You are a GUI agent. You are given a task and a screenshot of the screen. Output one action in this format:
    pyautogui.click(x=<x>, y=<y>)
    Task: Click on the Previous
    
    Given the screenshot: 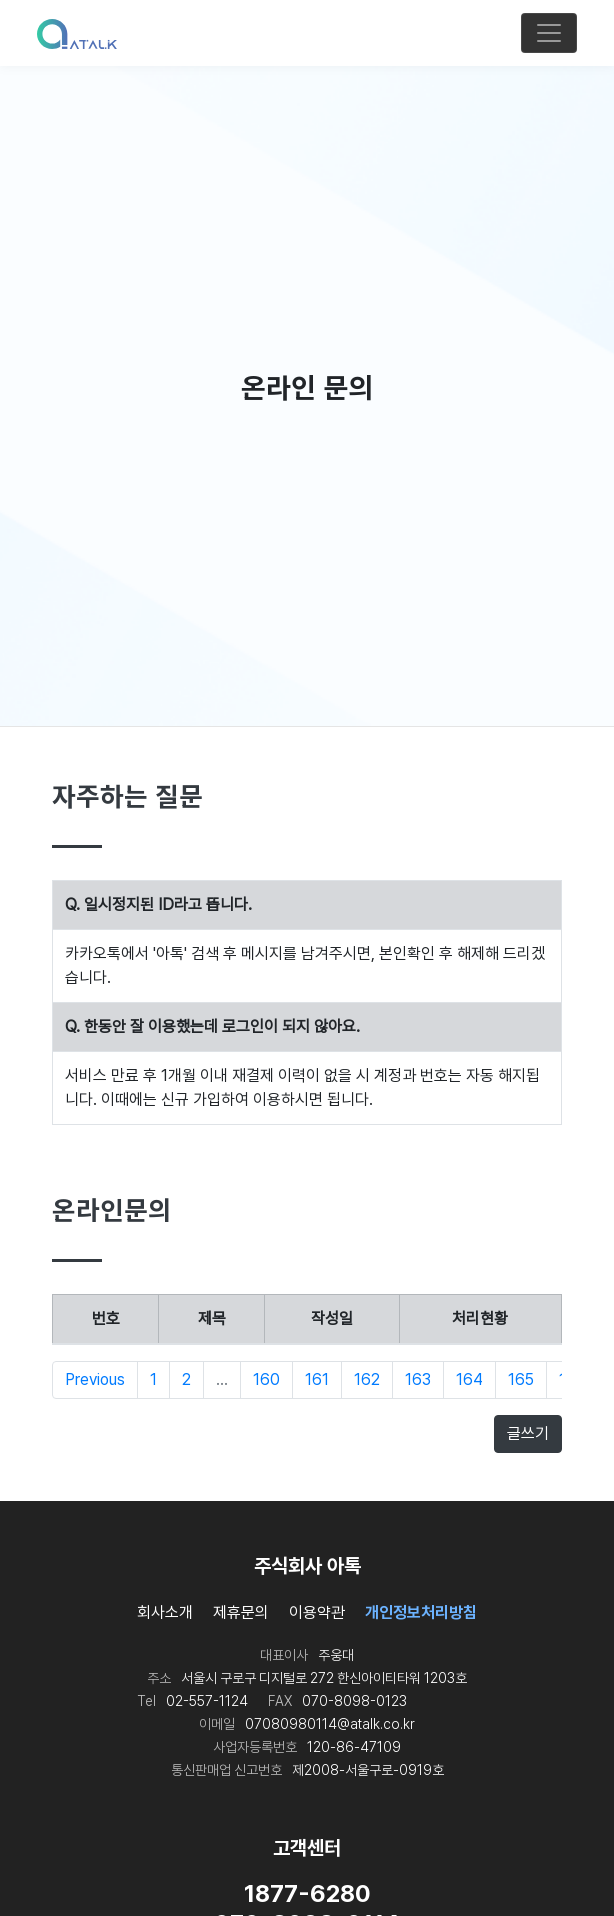 What is the action you would take?
    pyautogui.click(x=95, y=1379)
    